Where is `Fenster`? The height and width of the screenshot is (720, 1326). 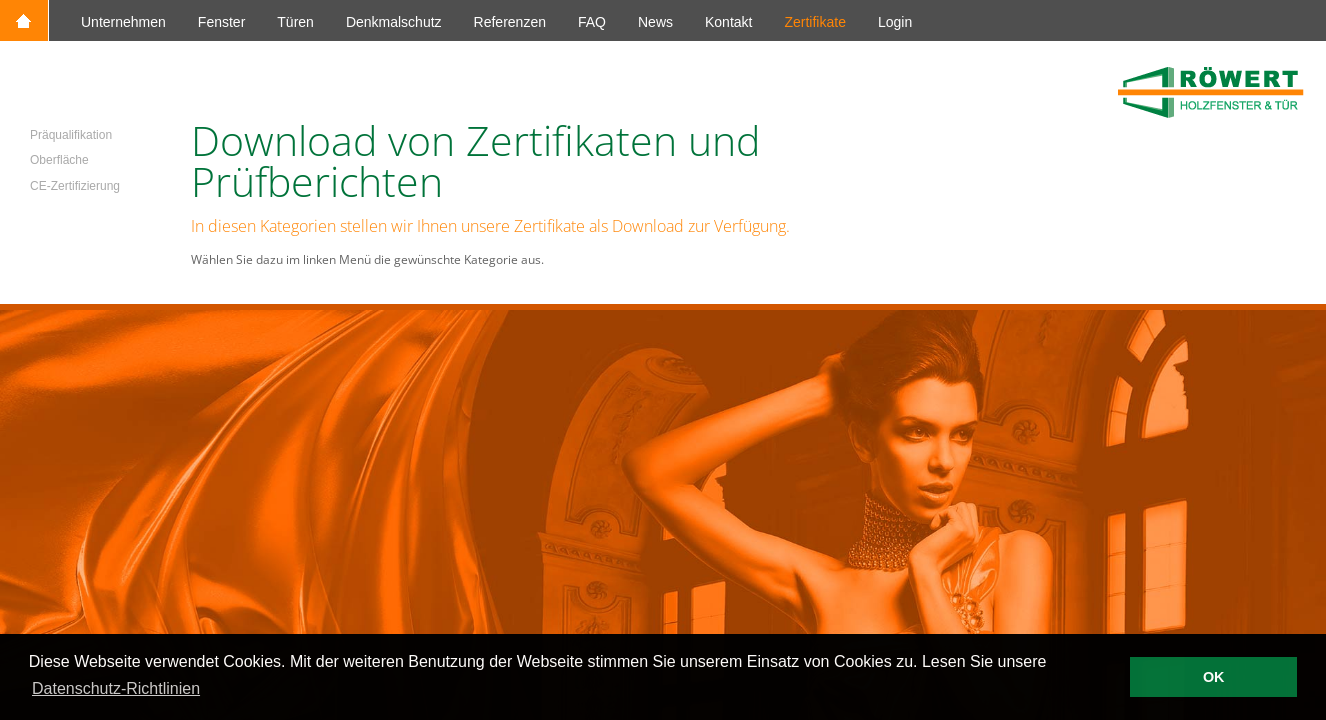 Fenster is located at coordinates (221, 22).